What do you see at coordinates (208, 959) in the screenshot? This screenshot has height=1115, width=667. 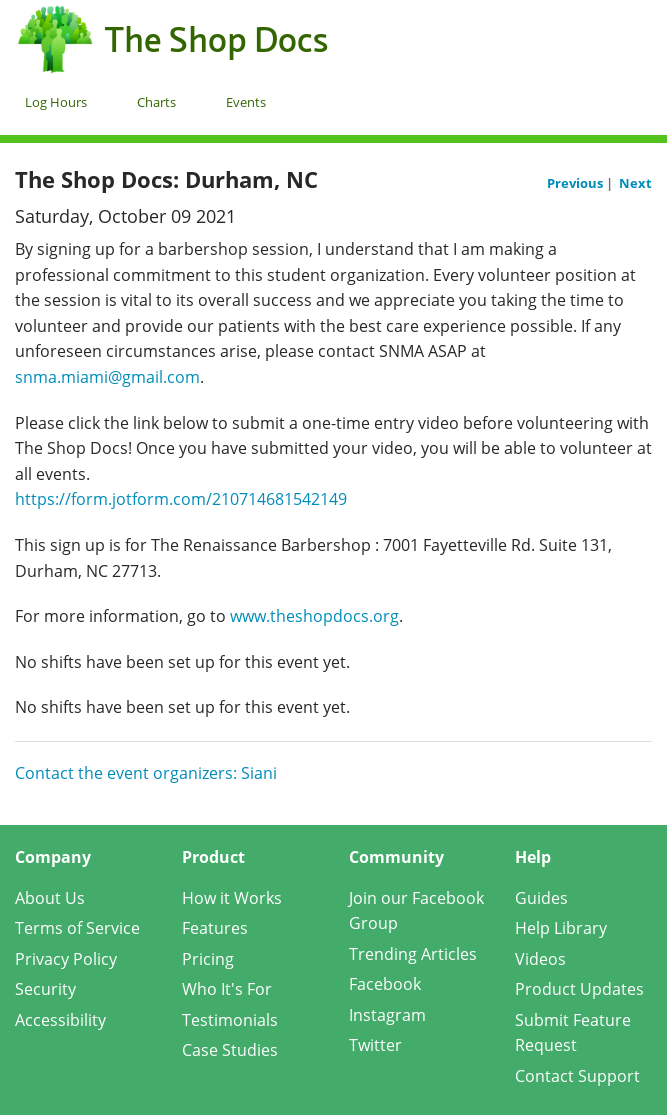 I see `Pricing` at bounding box center [208, 959].